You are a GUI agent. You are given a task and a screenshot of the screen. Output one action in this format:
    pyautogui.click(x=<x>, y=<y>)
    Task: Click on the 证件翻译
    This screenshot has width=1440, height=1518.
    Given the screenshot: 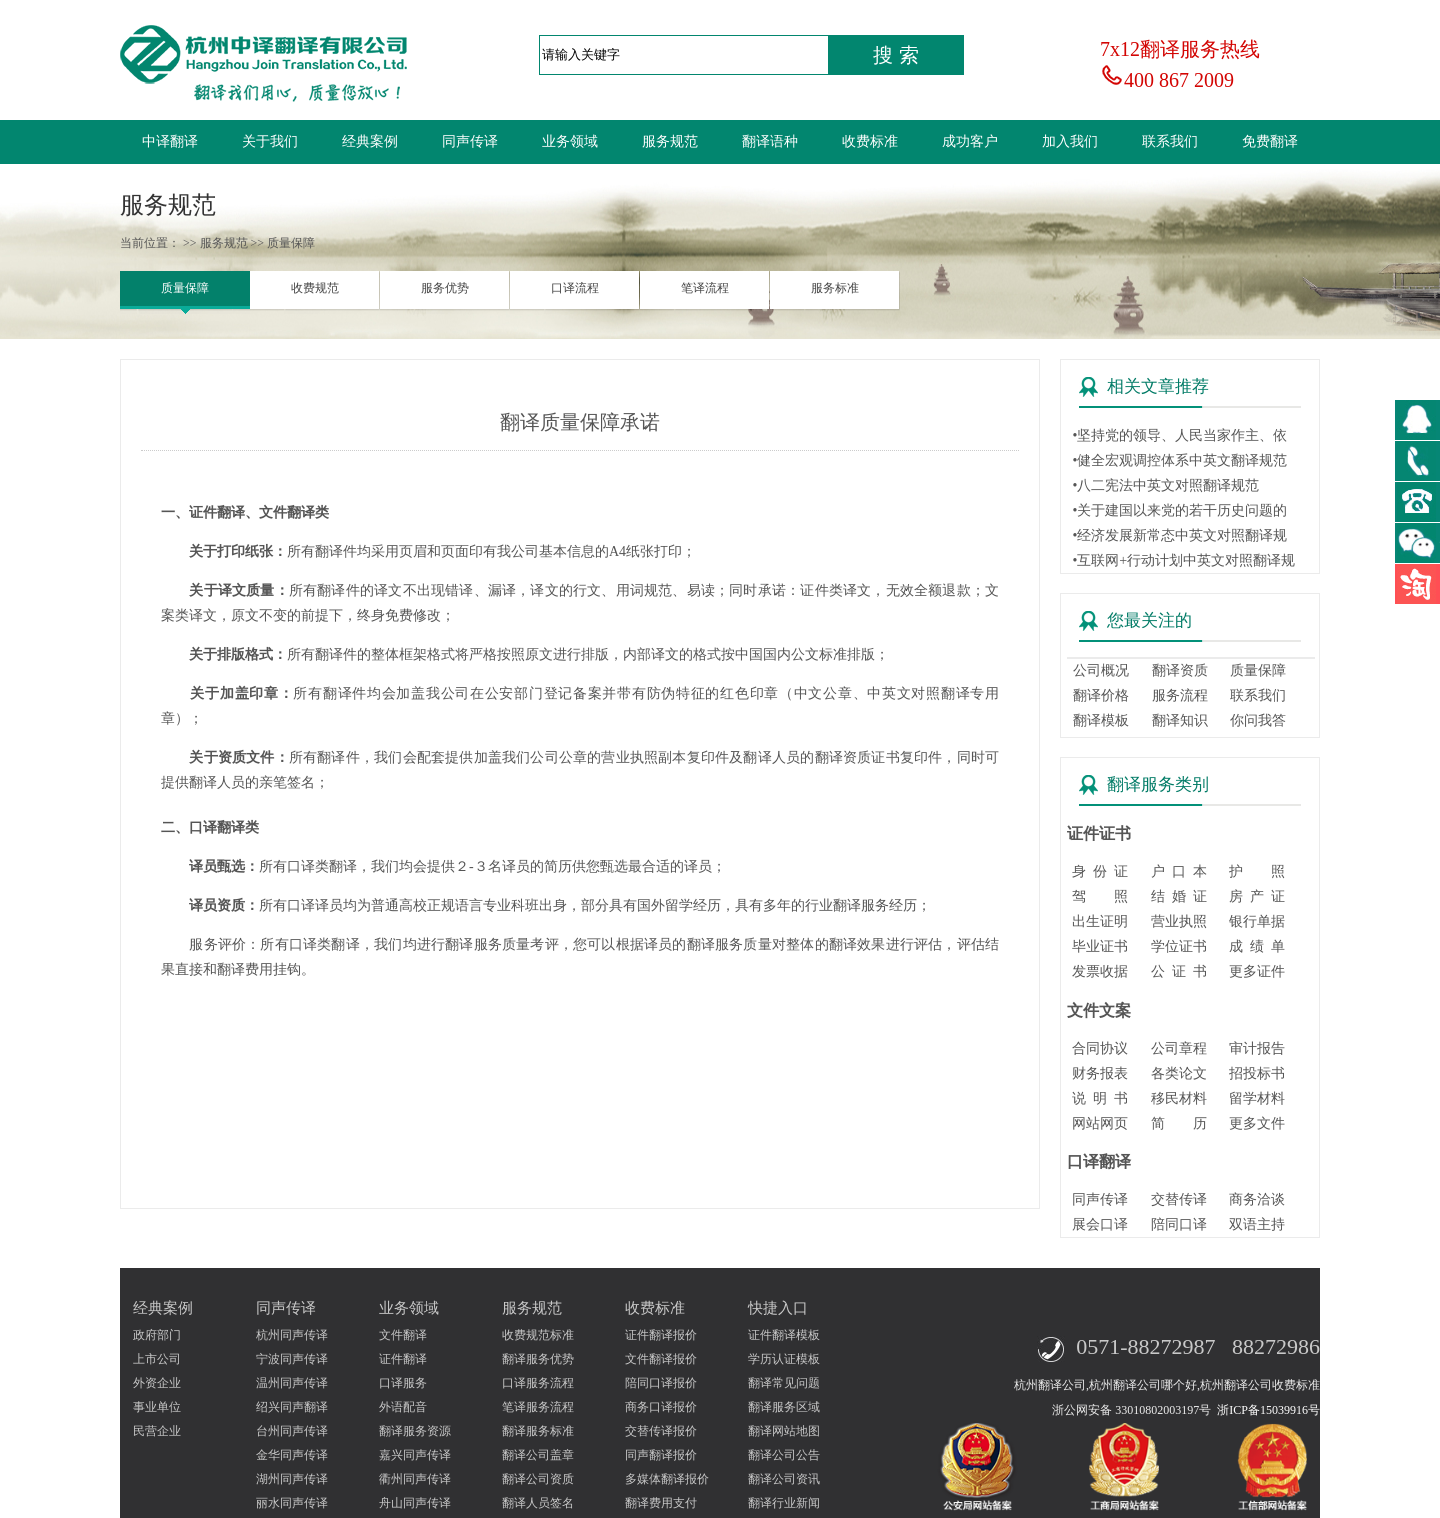 What is the action you would take?
    pyautogui.click(x=403, y=1359)
    